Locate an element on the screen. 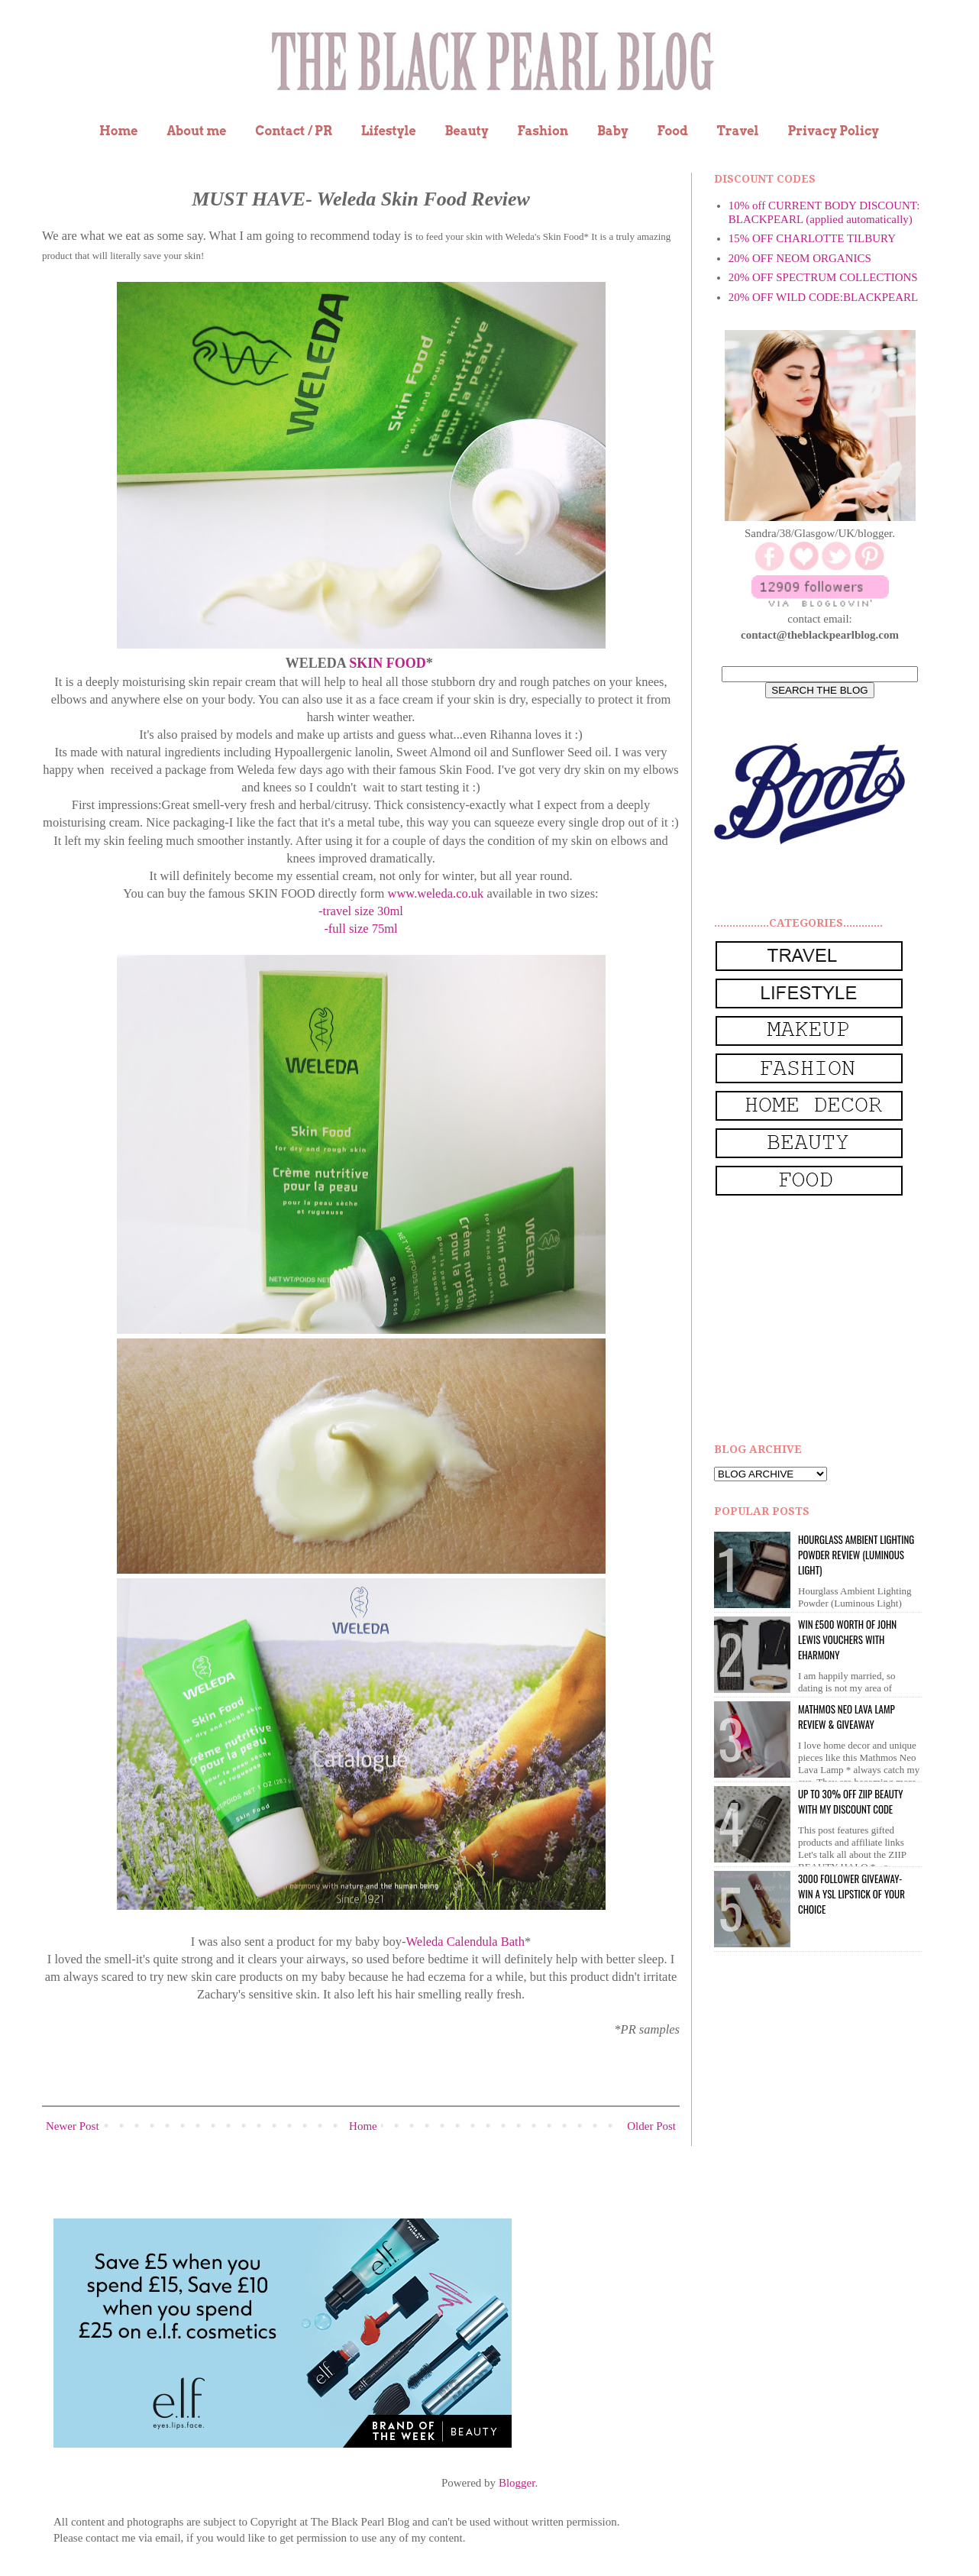  www.weleda.co.uk is located at coordinates (436, 893).